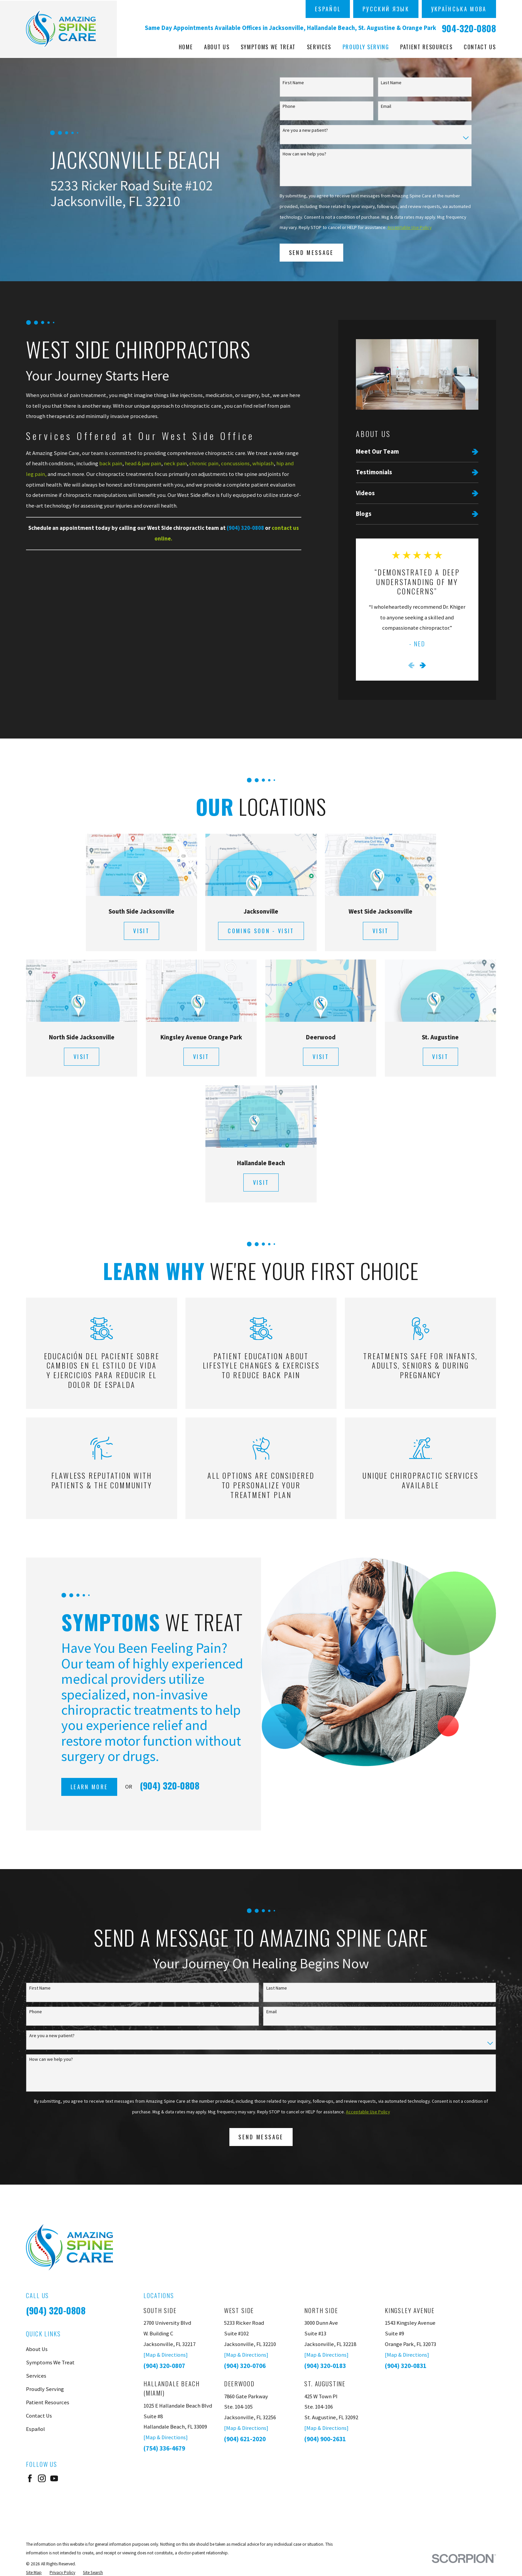 The image size is (522, 2576). Describe the element at coordinates (293, 83) in the screenshot. I see `First Name` at that location.